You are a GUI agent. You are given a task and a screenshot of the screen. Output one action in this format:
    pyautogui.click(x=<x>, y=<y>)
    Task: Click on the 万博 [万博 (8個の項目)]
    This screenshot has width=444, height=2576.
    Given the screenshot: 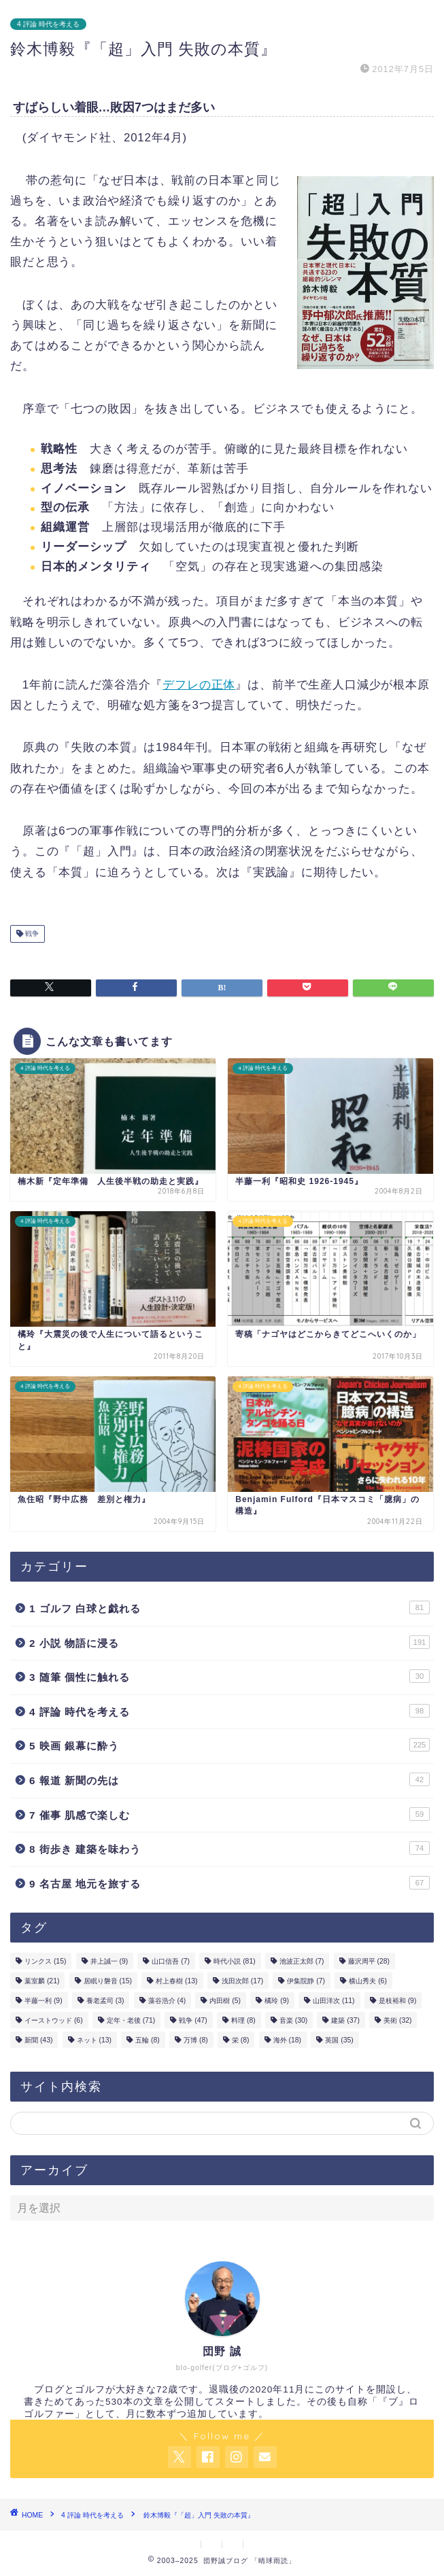 What is the action you would take?
    pyautogui.click(x=196, y=2040)
    